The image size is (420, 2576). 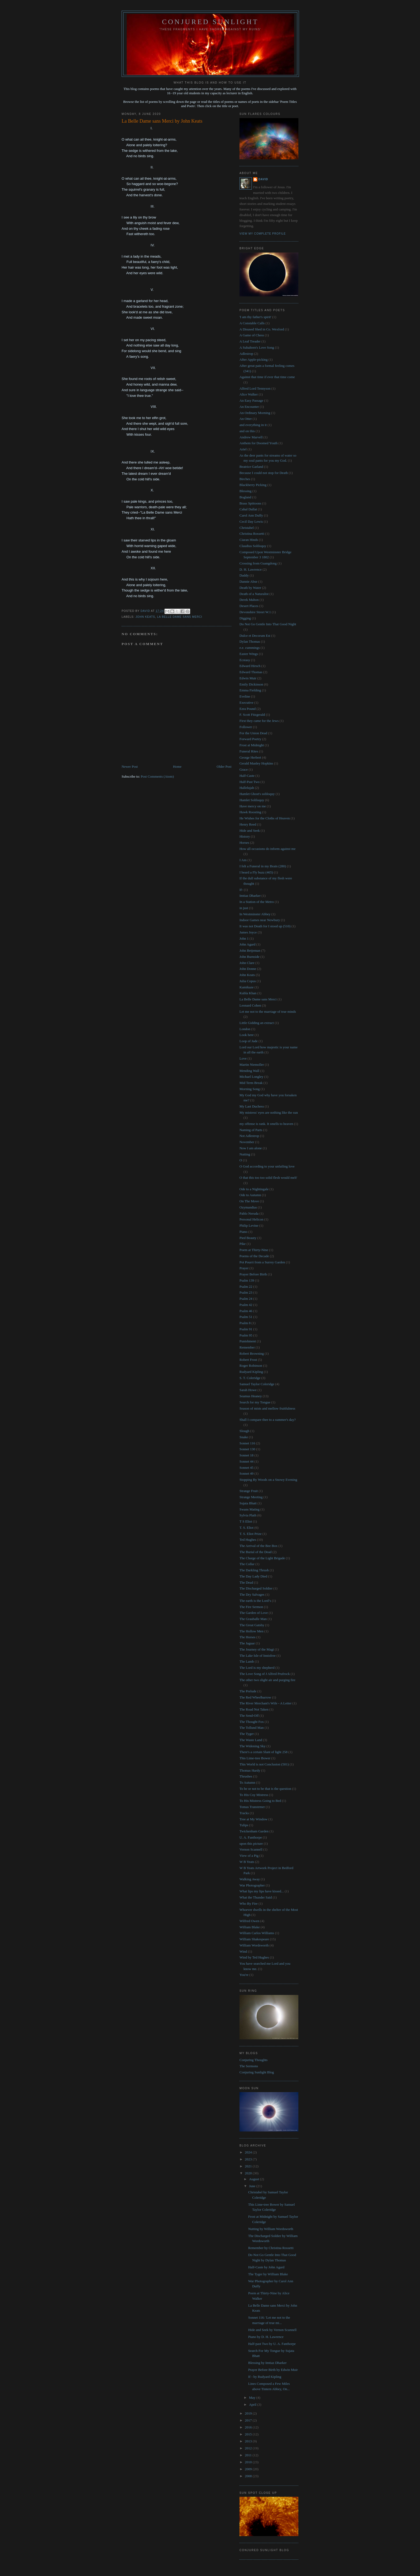 What do you see at coordinates (257, 1656) in the screenshot?
I see `The Lake Isle of Innisfree` at bounding box center [257, 1656].